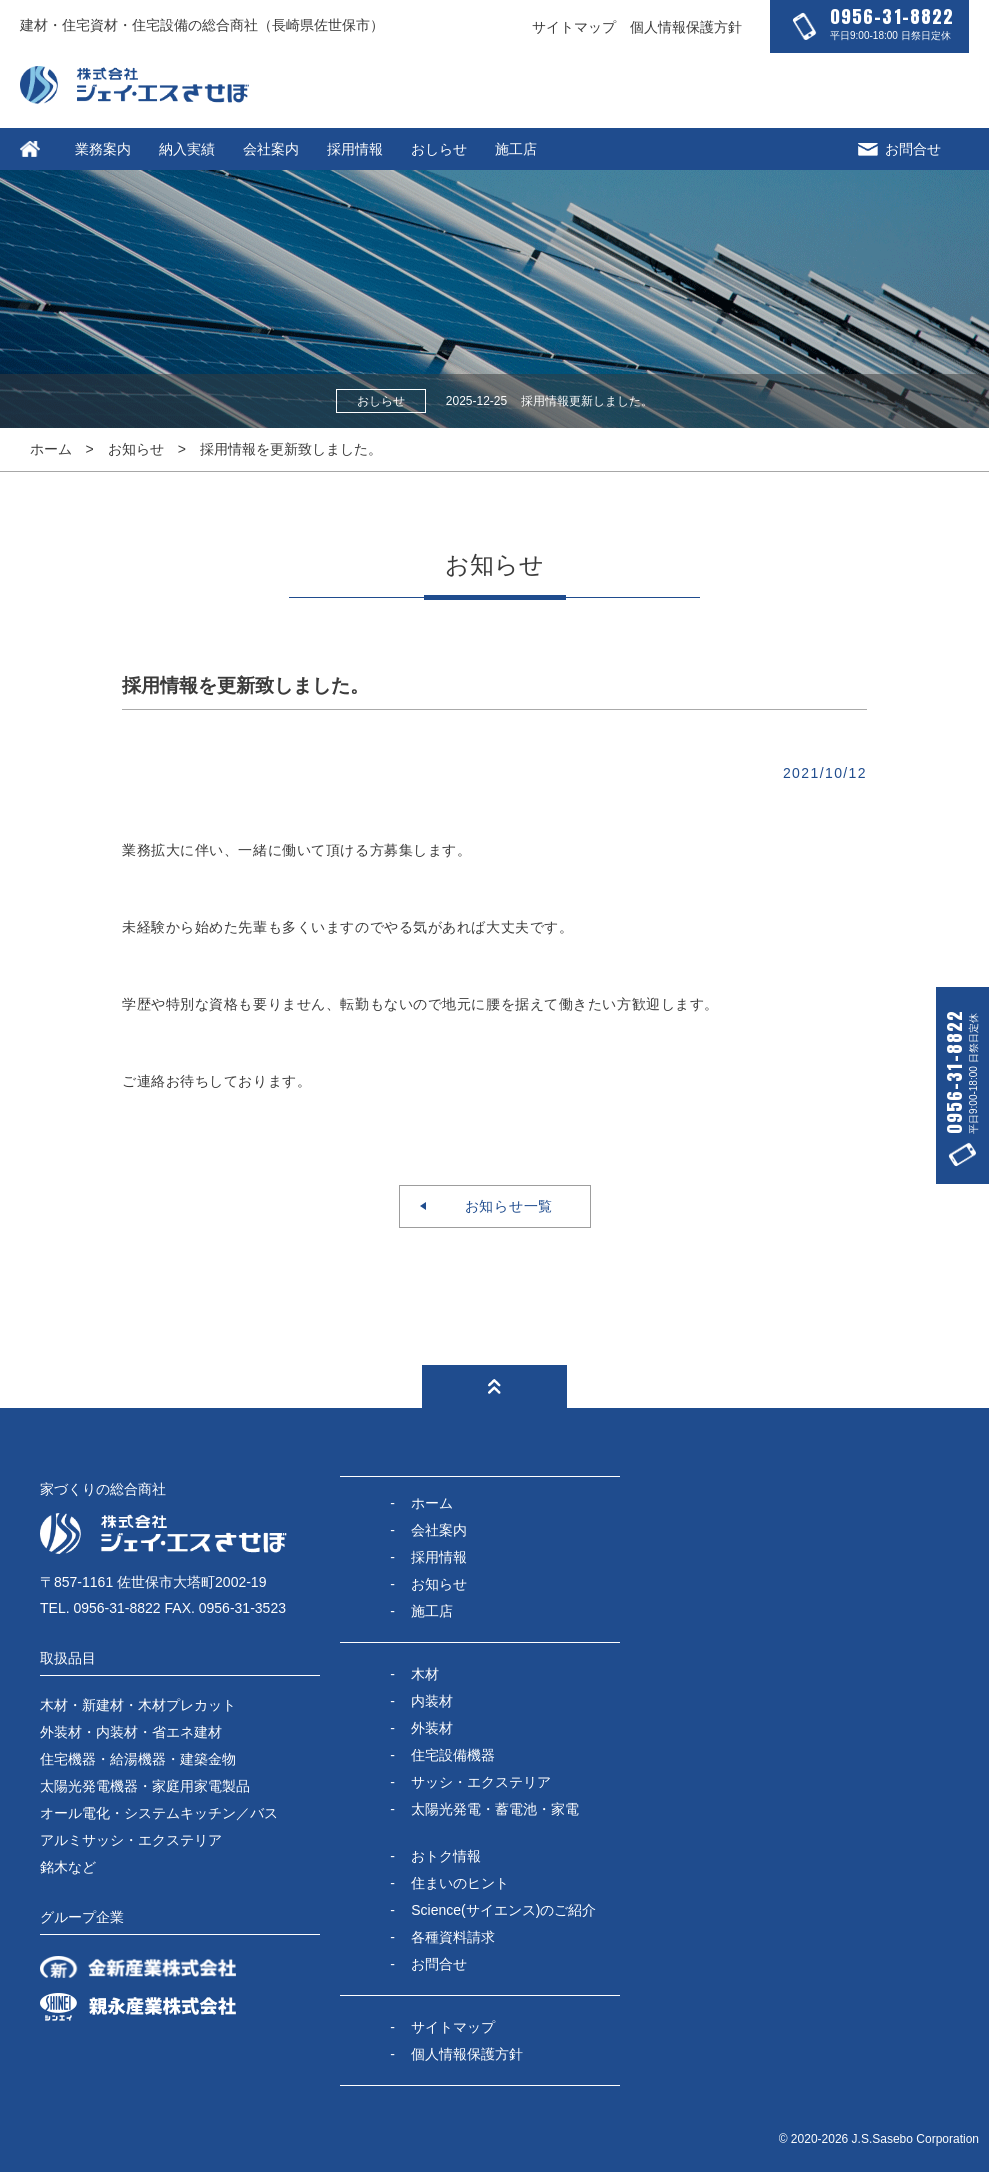 The height and width of the screenshot is (2172, 989). Describe the element at coordinates (460, 1883) in the screenshot. I see `住まいのヒント` at that location.